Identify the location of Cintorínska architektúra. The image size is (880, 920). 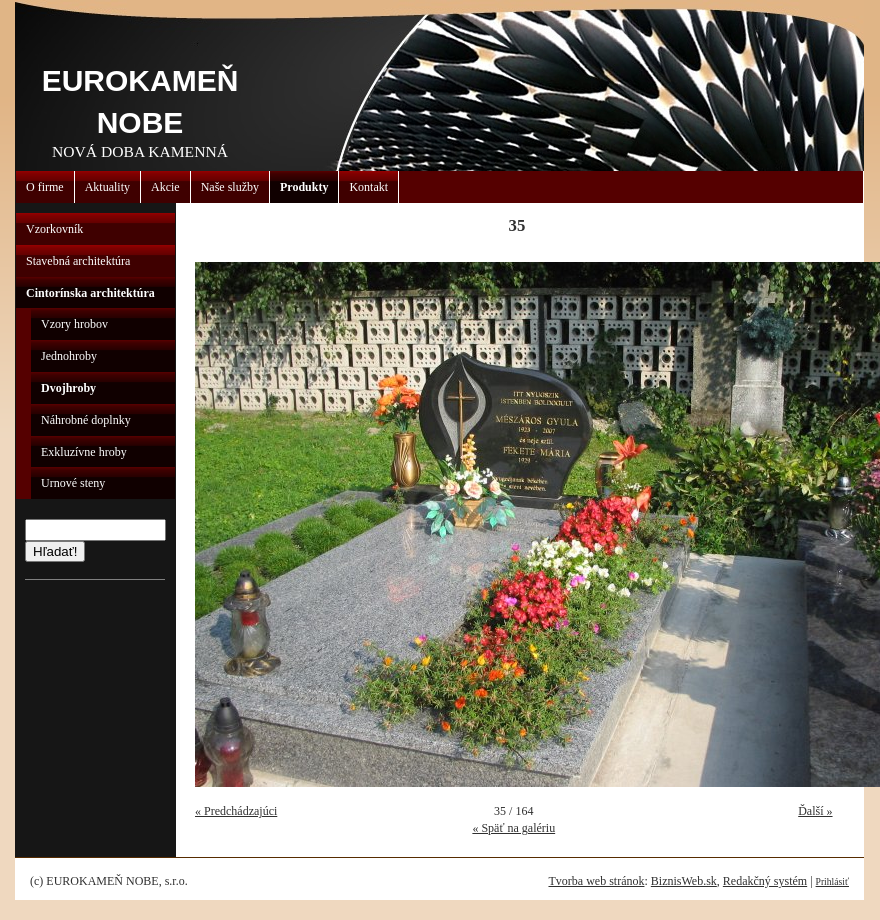
(90, 293).